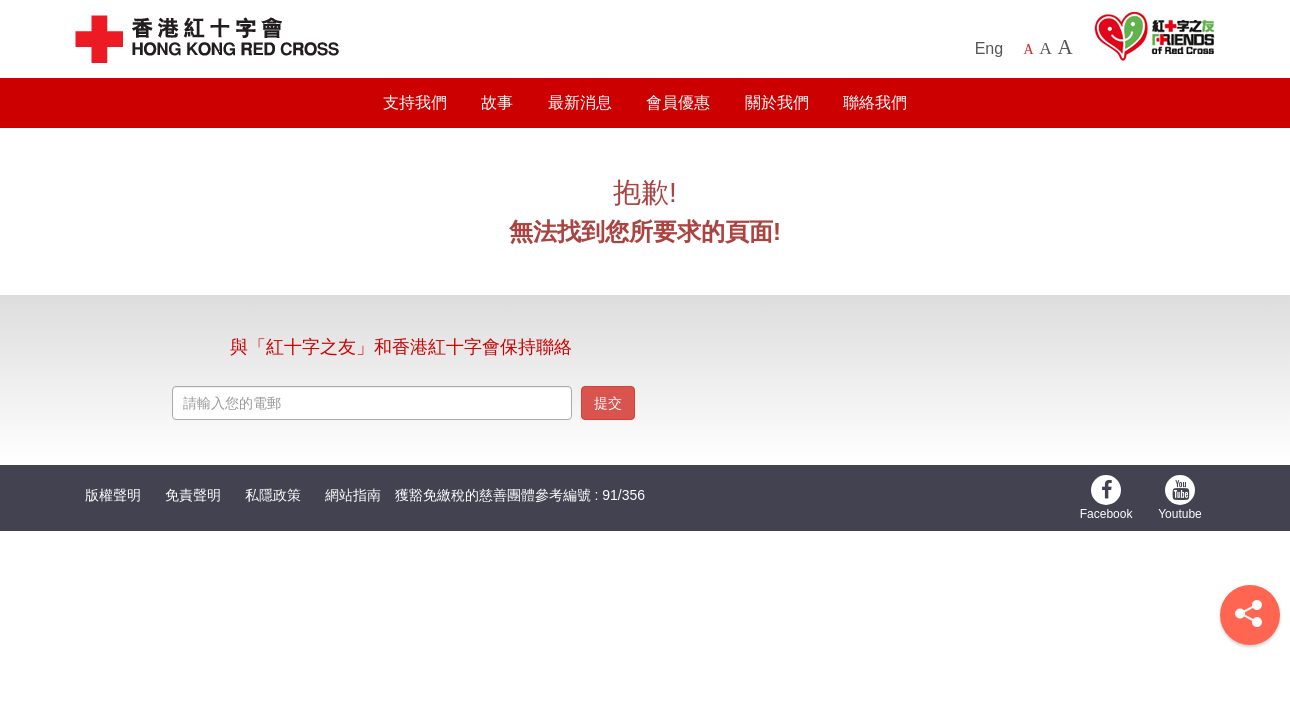  I want to click on 私隱政策, so click(273, 495).